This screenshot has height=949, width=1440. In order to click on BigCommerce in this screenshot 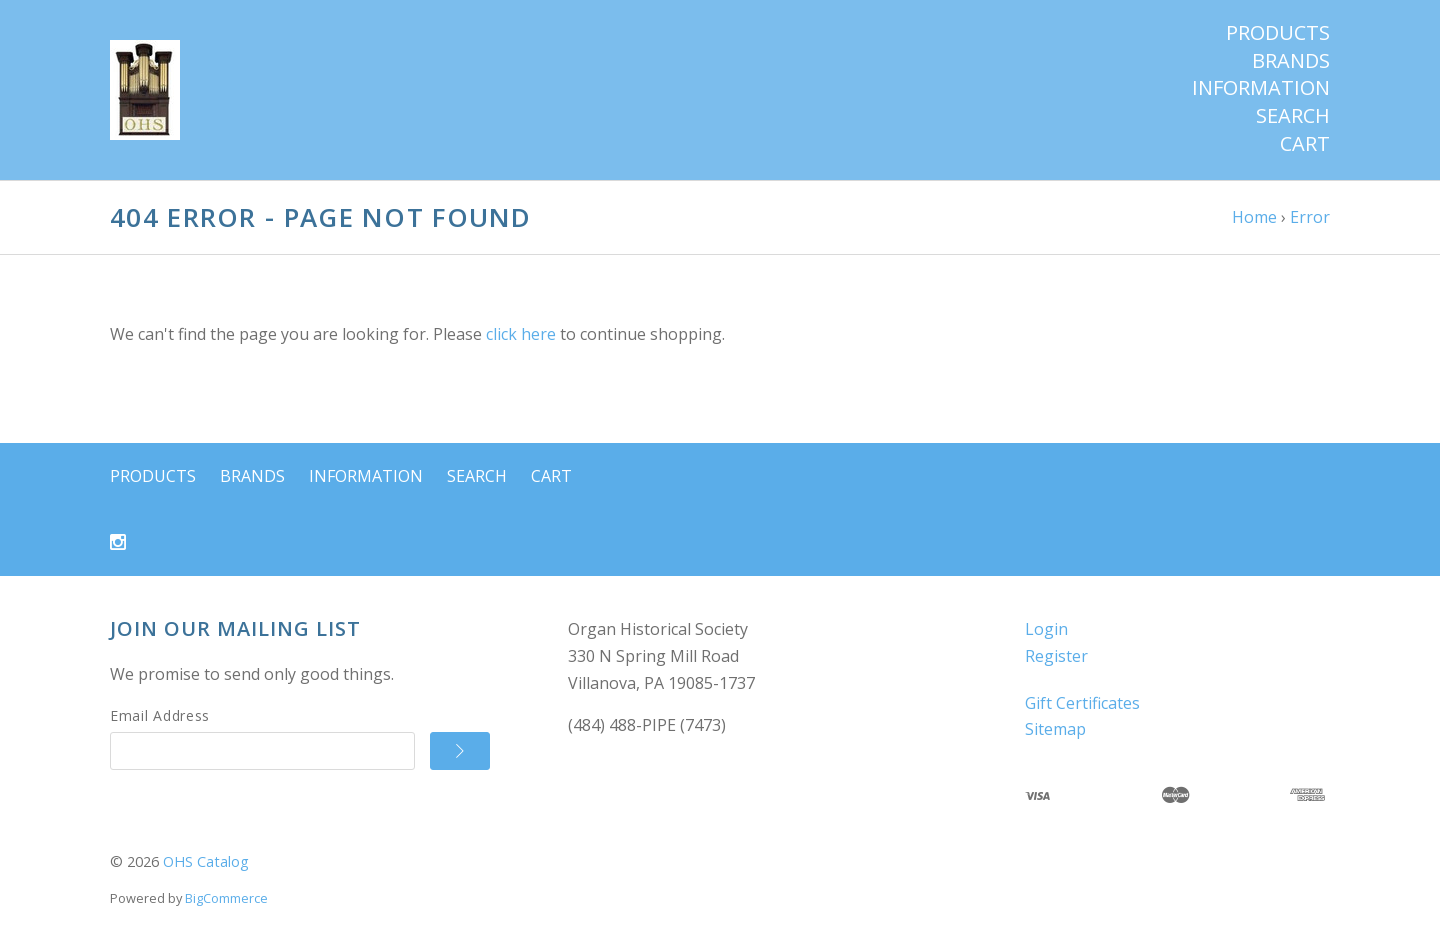, I will do `click(226, 898)`.